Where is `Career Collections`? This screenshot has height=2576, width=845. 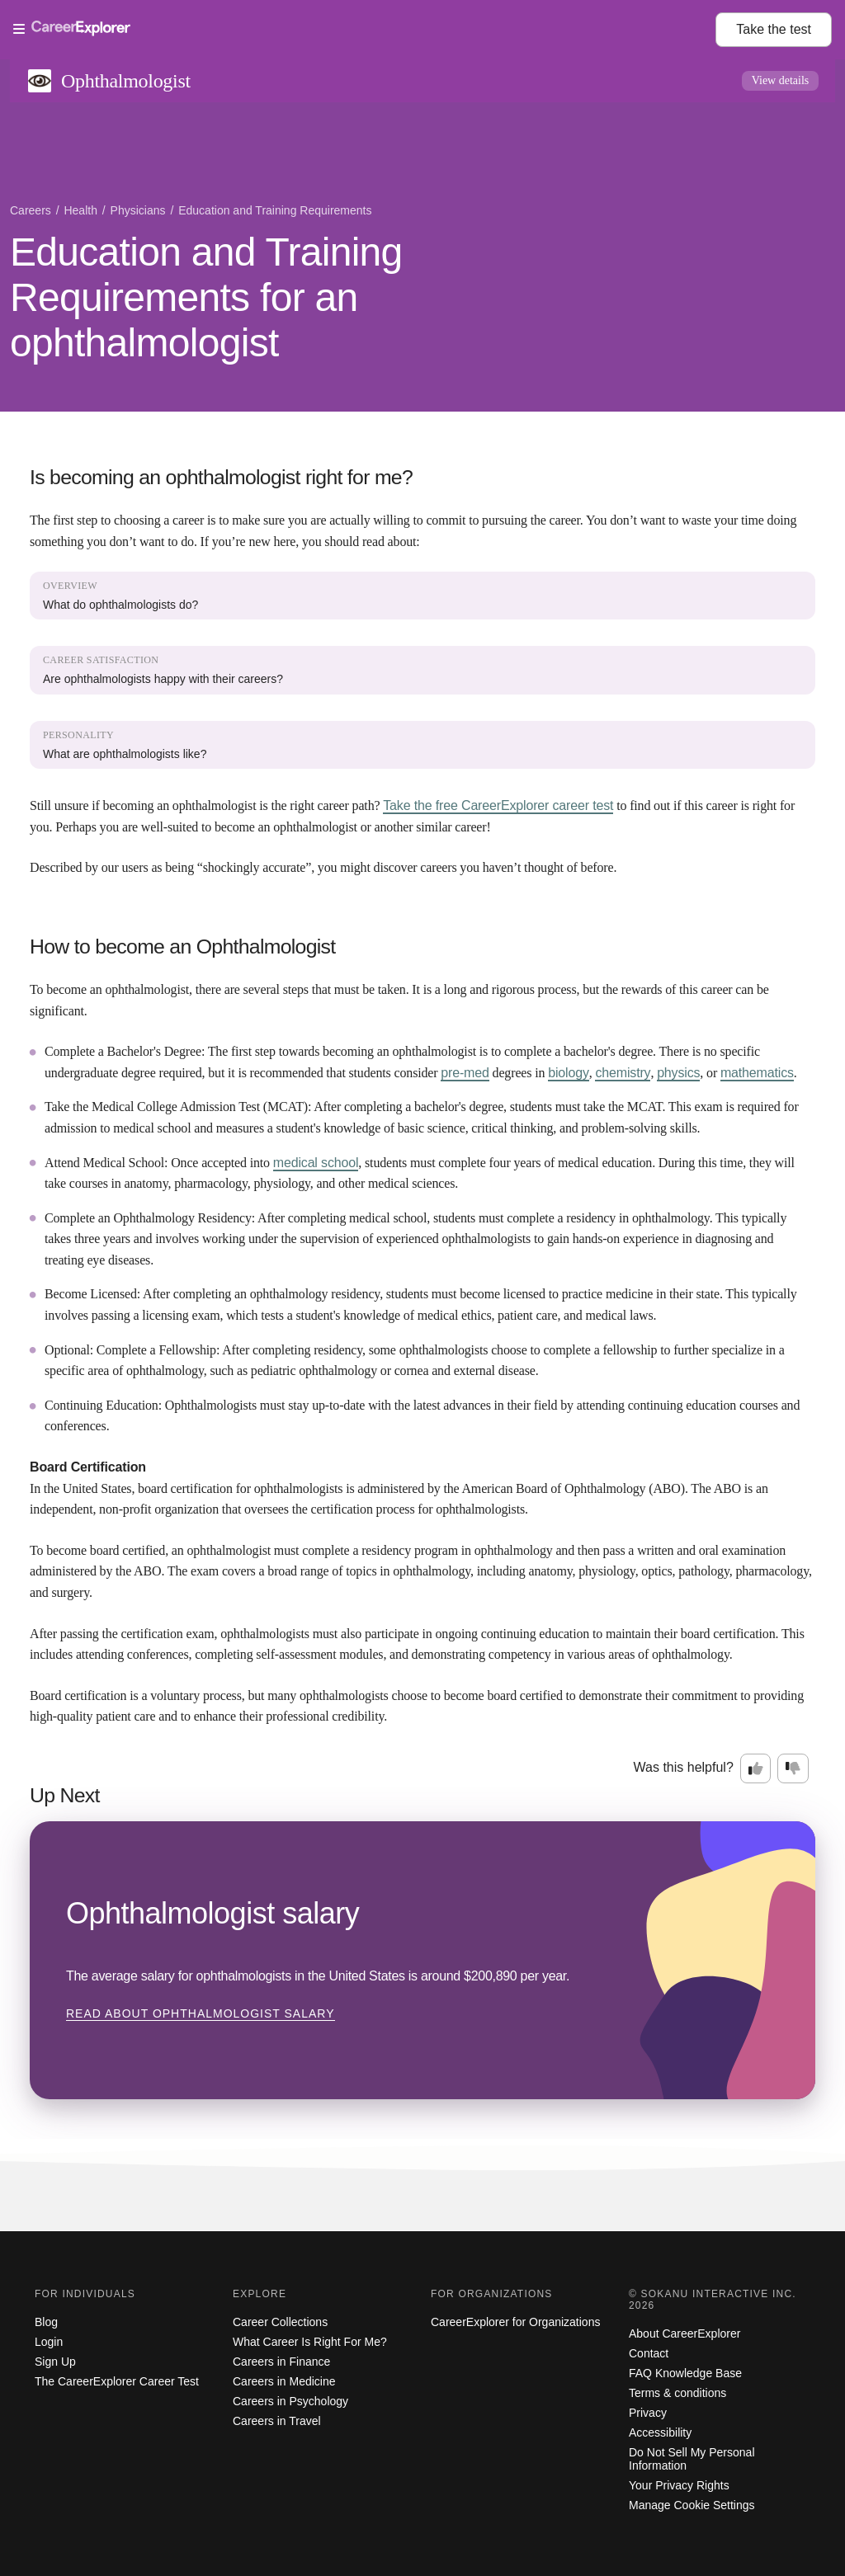
Career Collections is located at coordinates (280, 2322).